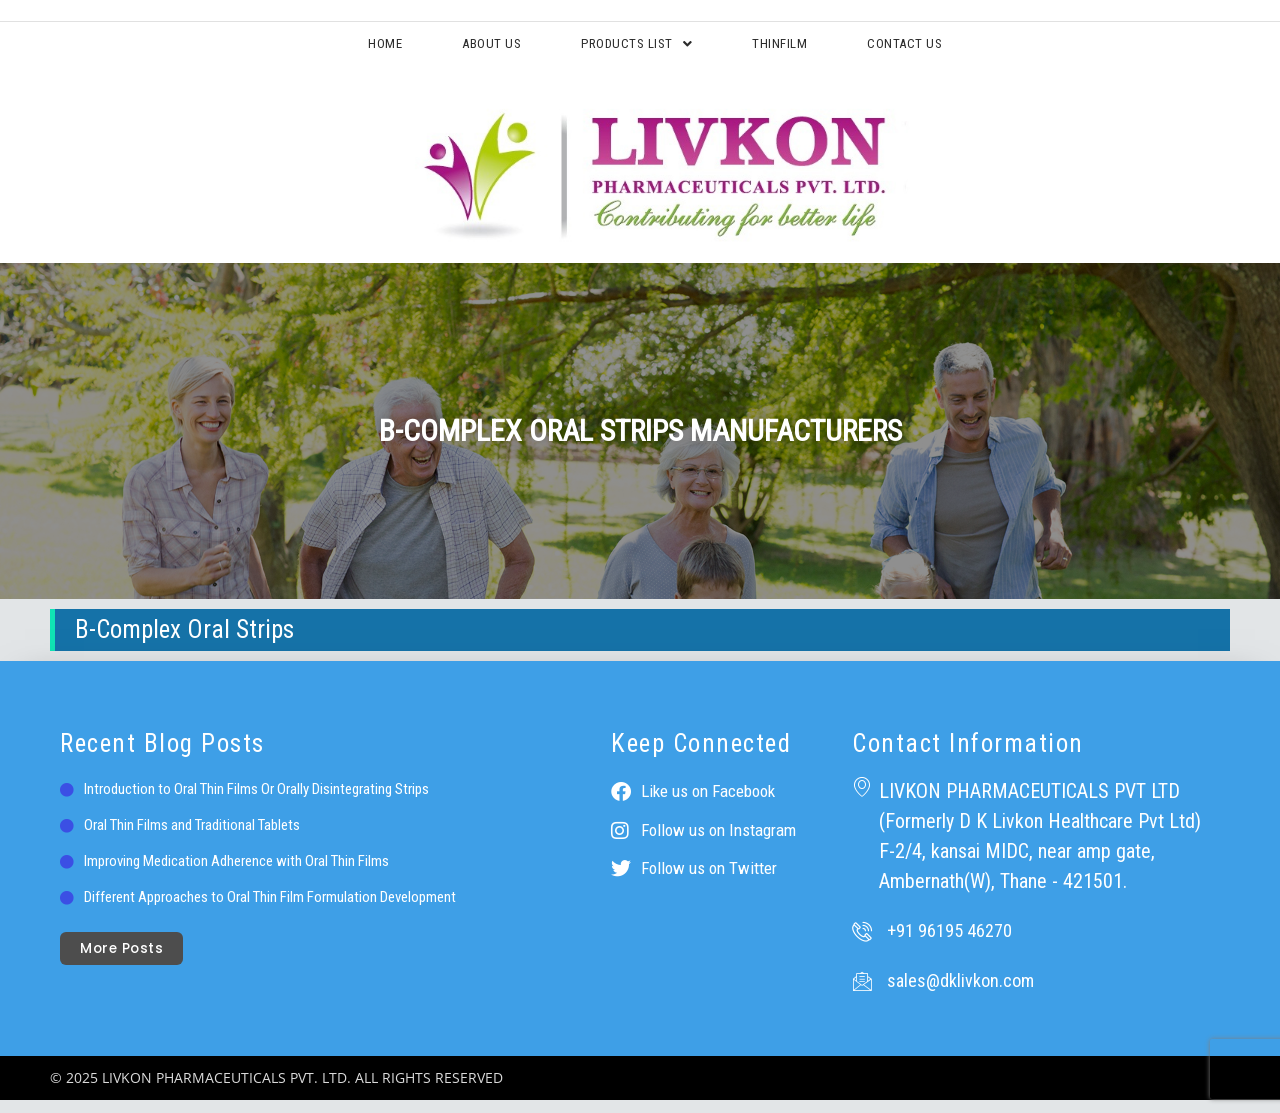 The height and width of the screenshot is (1113, 1280). I want to click on ThinFilm, so click(813, 49).